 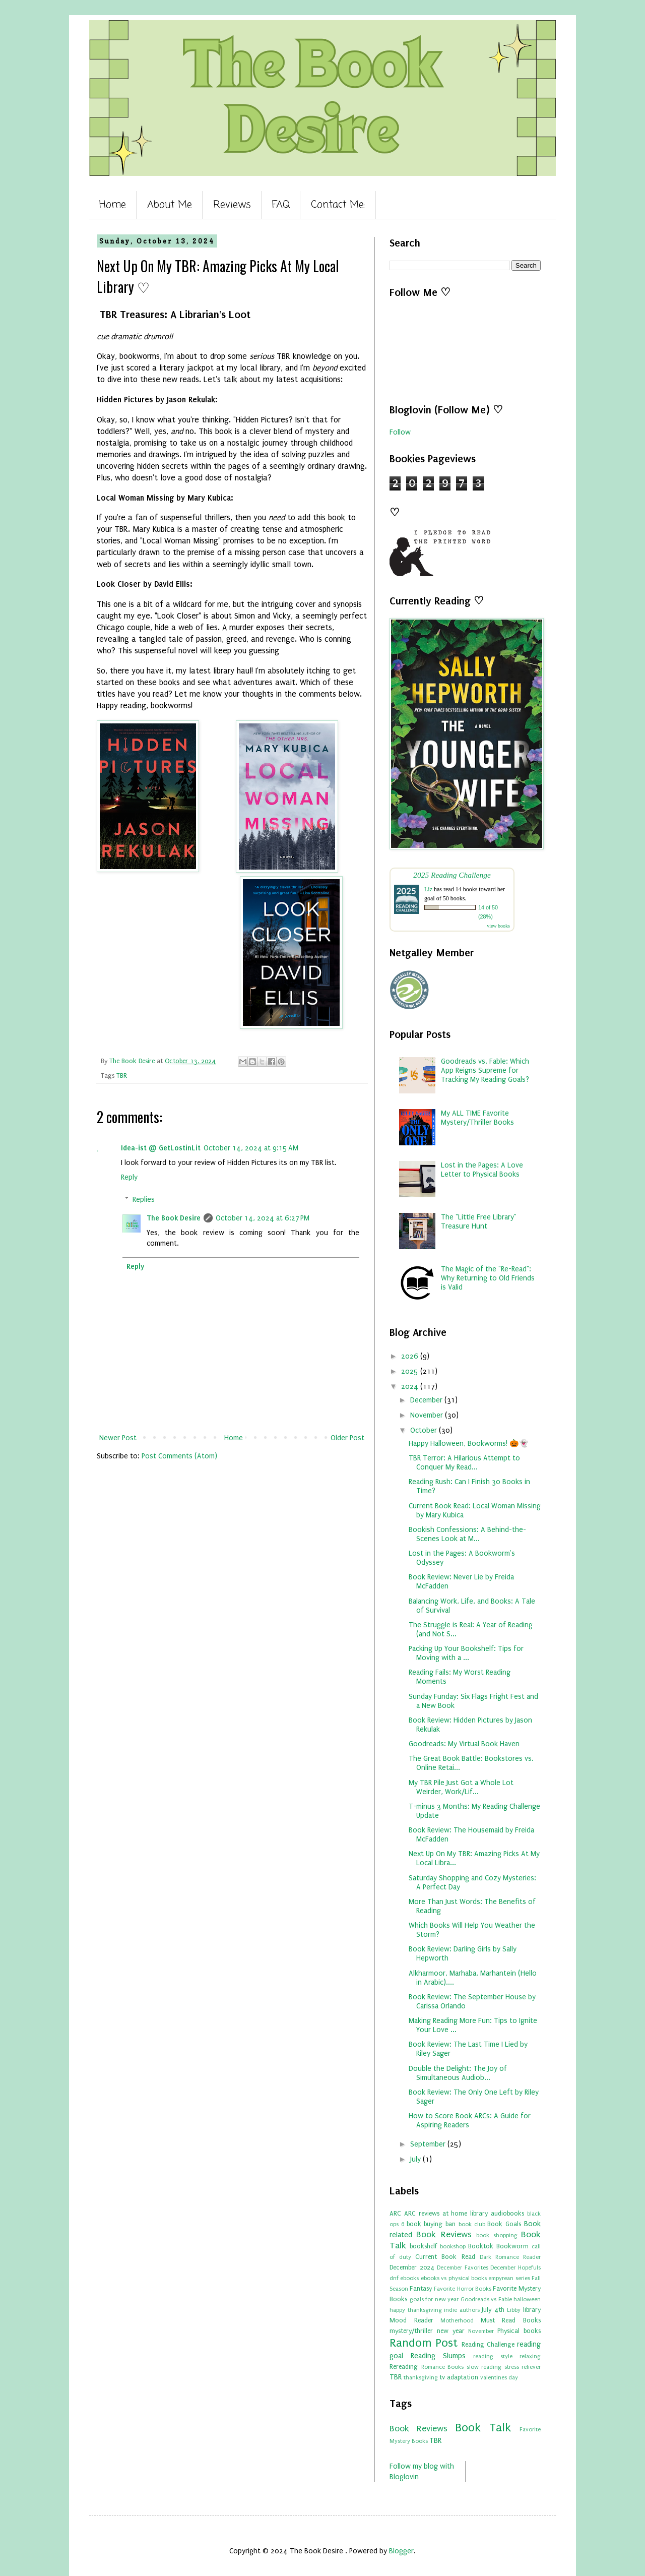 What do you see at coordinates (411, 2320) in the screenshot?
I see `Mood Reader` at bounding box center [411, 2320].